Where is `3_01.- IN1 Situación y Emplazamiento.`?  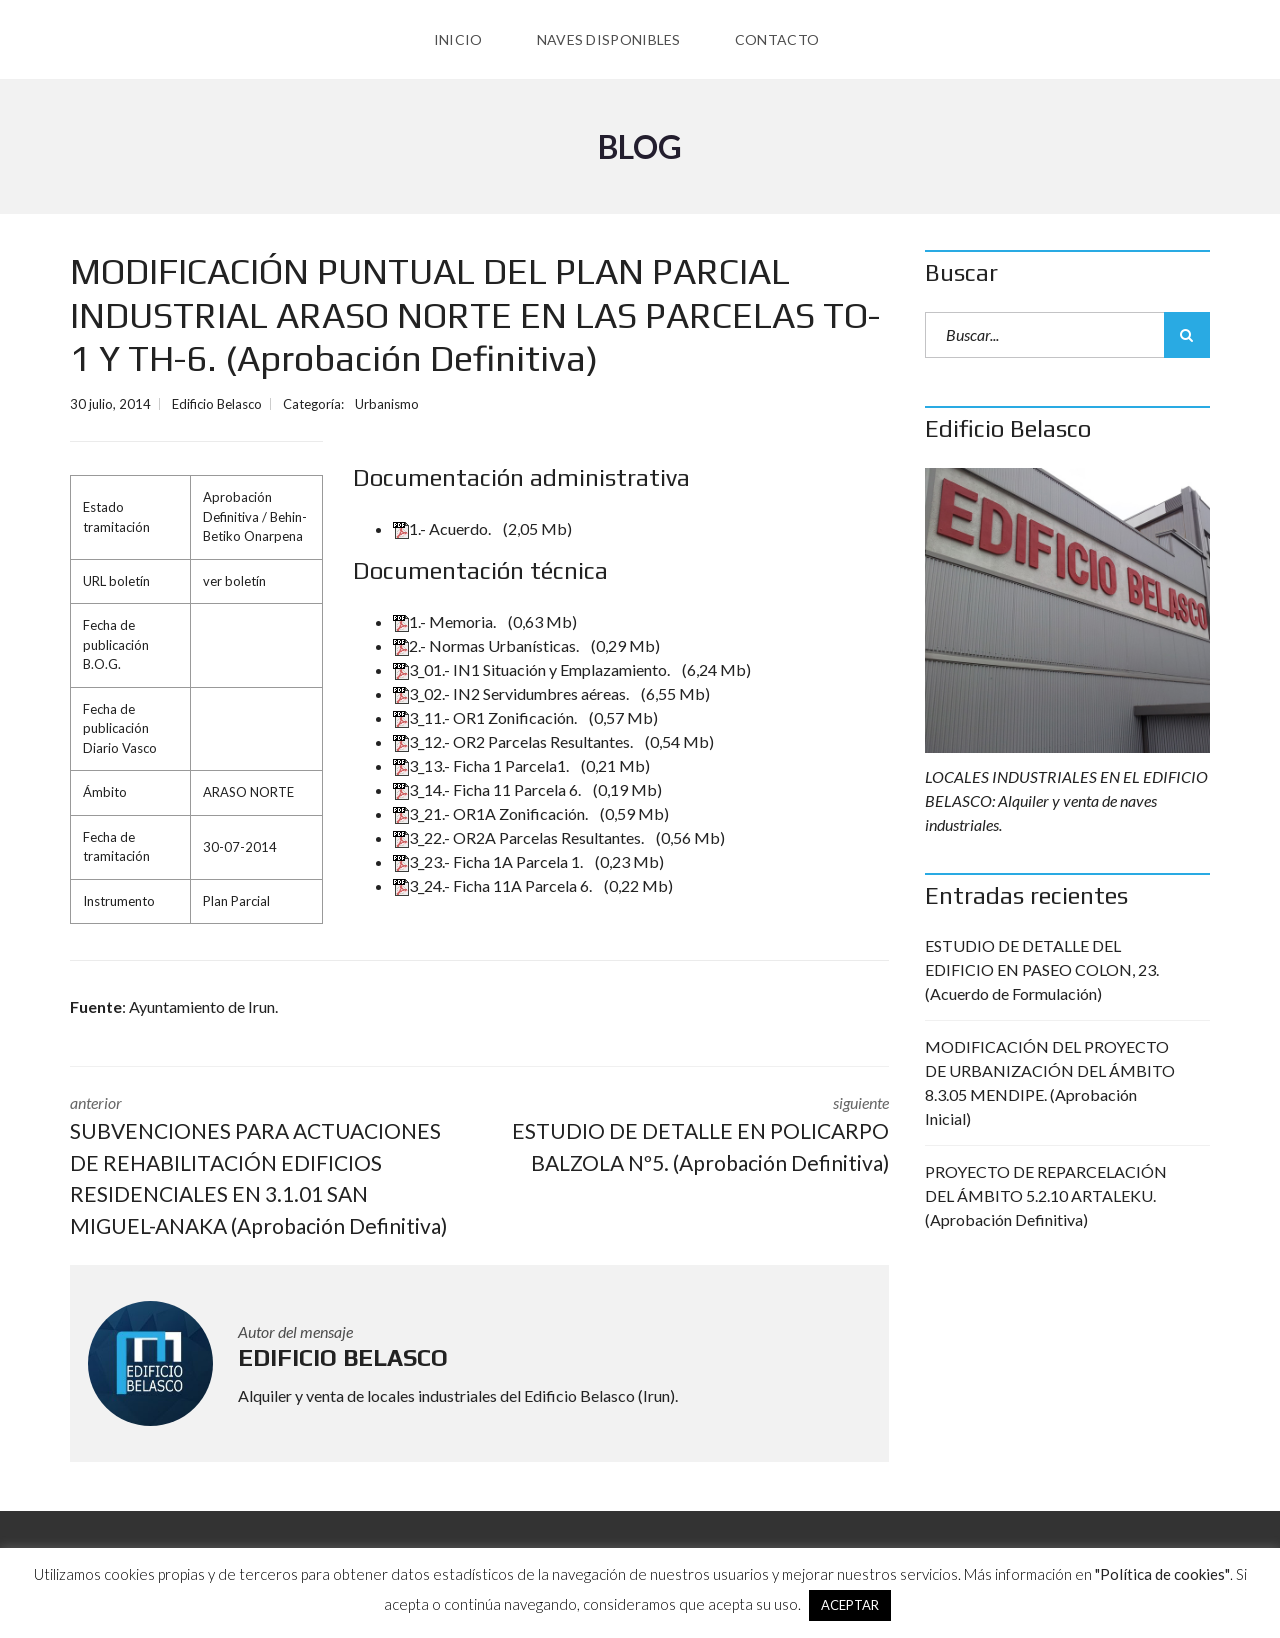
3_01.- IN1 Situación y Emplazamiento. is located at coordinates (533, 669).